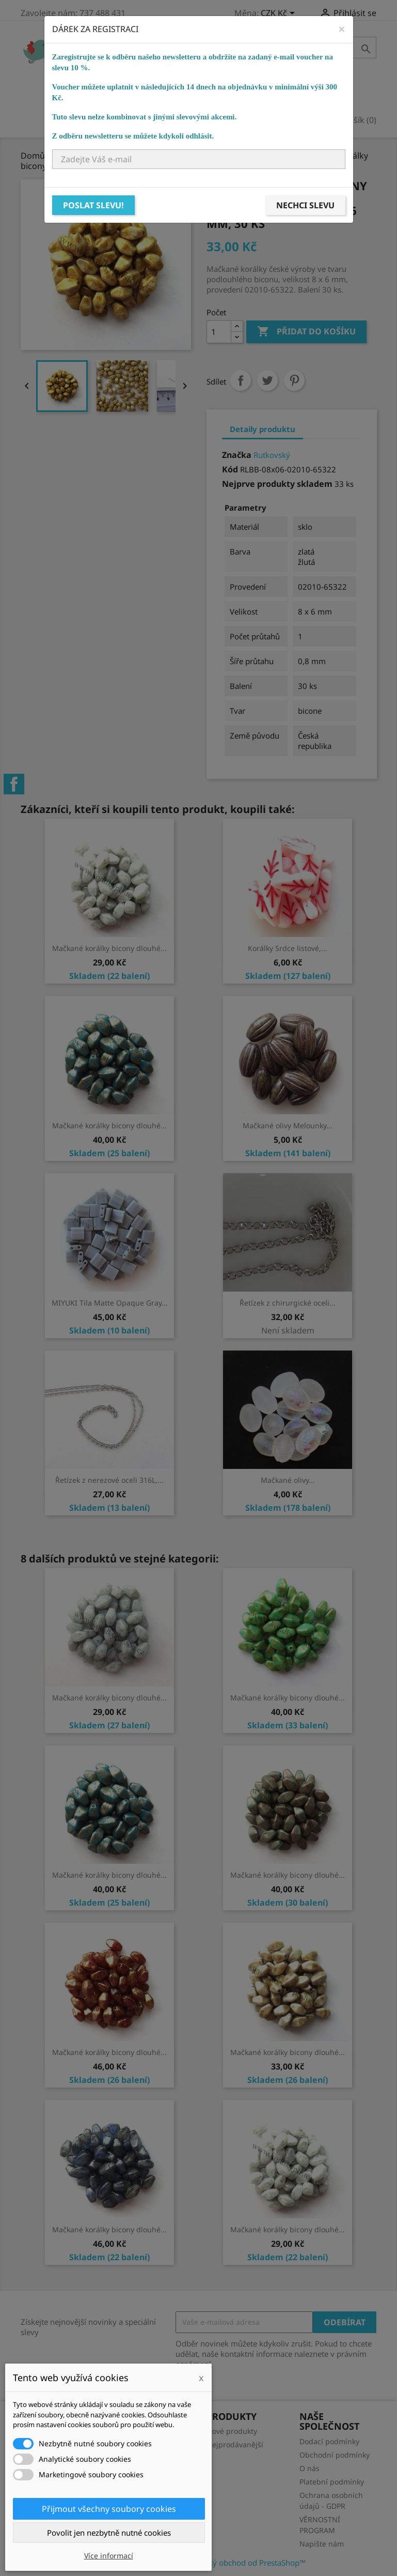 This screenshot has width=397, height=2576. Describe the element at coordinates (277, 484) in the screenshot. I see `Nejprve produkty skladem` at that location.